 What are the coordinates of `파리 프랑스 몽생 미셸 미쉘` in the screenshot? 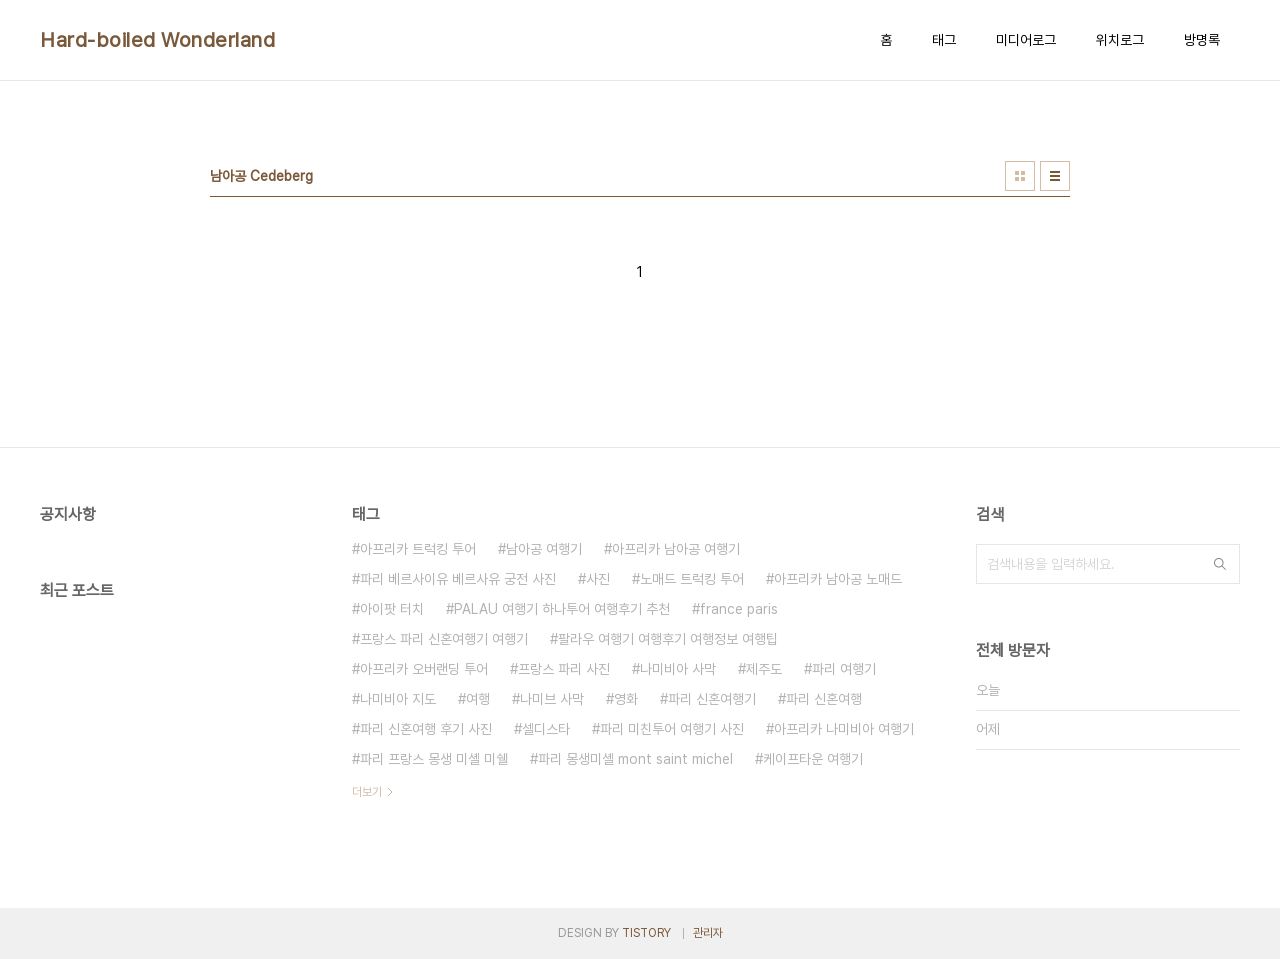 It's located at (434, 759).